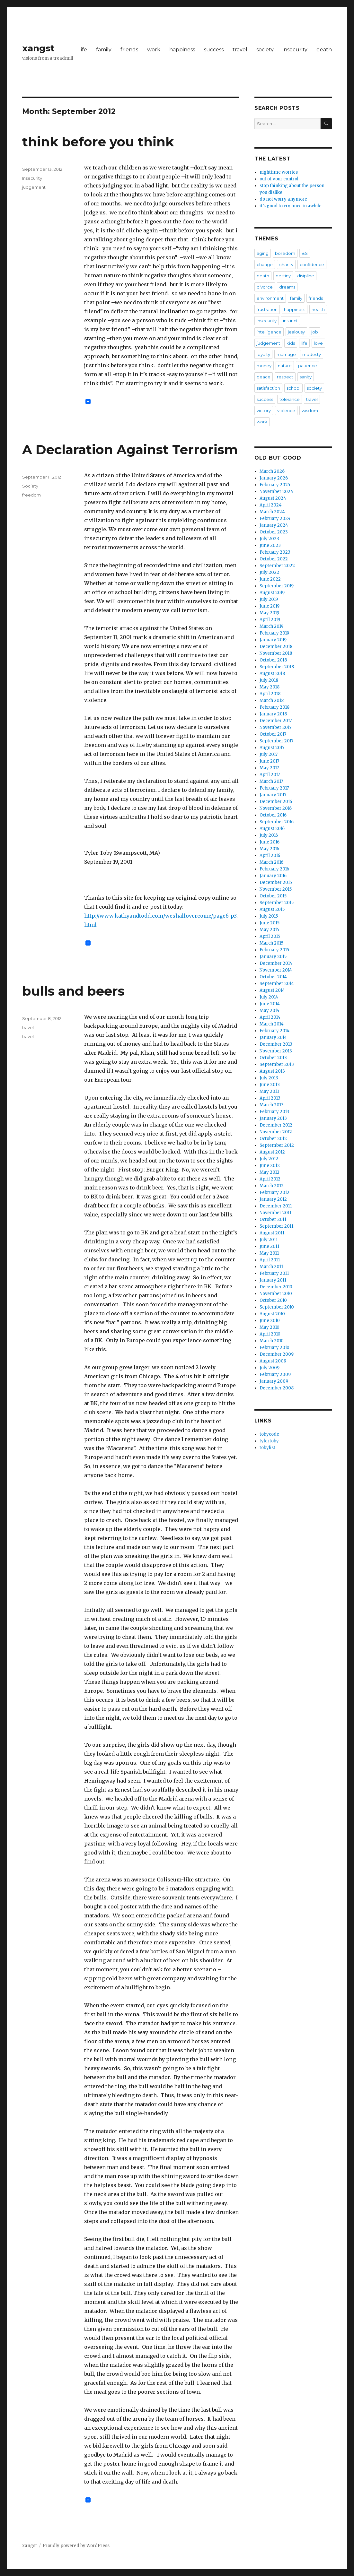 The image size is (354, 2576). I want to click on December 2013, so click(276, 1044).